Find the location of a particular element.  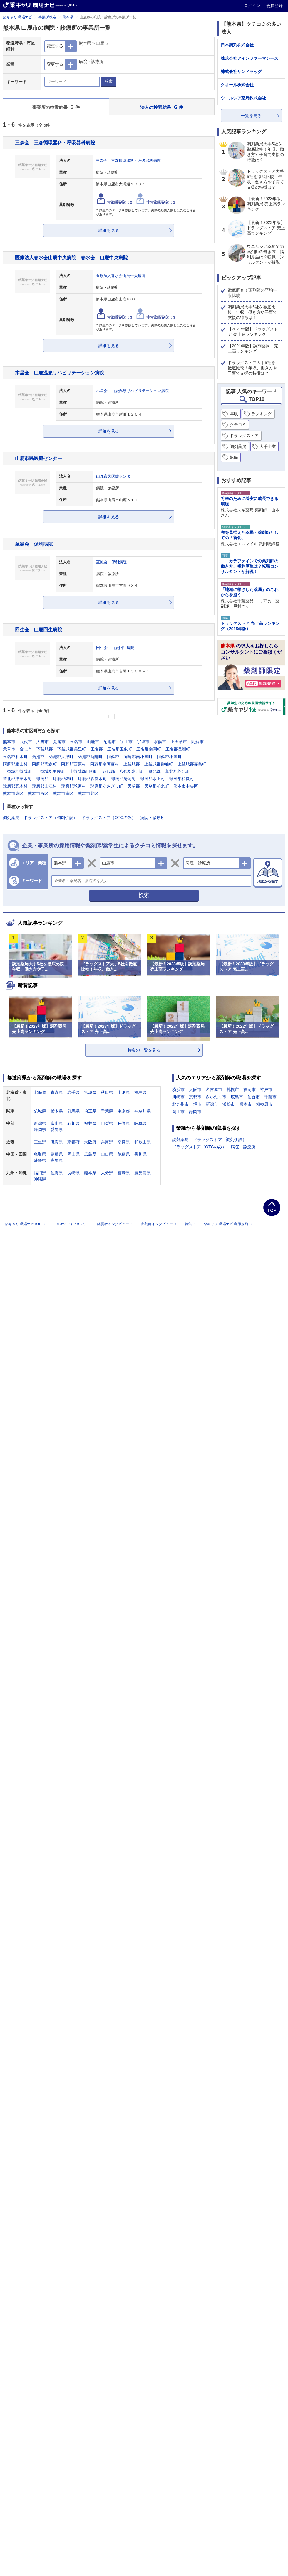

秋田県 is located at coordinates (107, 1092).